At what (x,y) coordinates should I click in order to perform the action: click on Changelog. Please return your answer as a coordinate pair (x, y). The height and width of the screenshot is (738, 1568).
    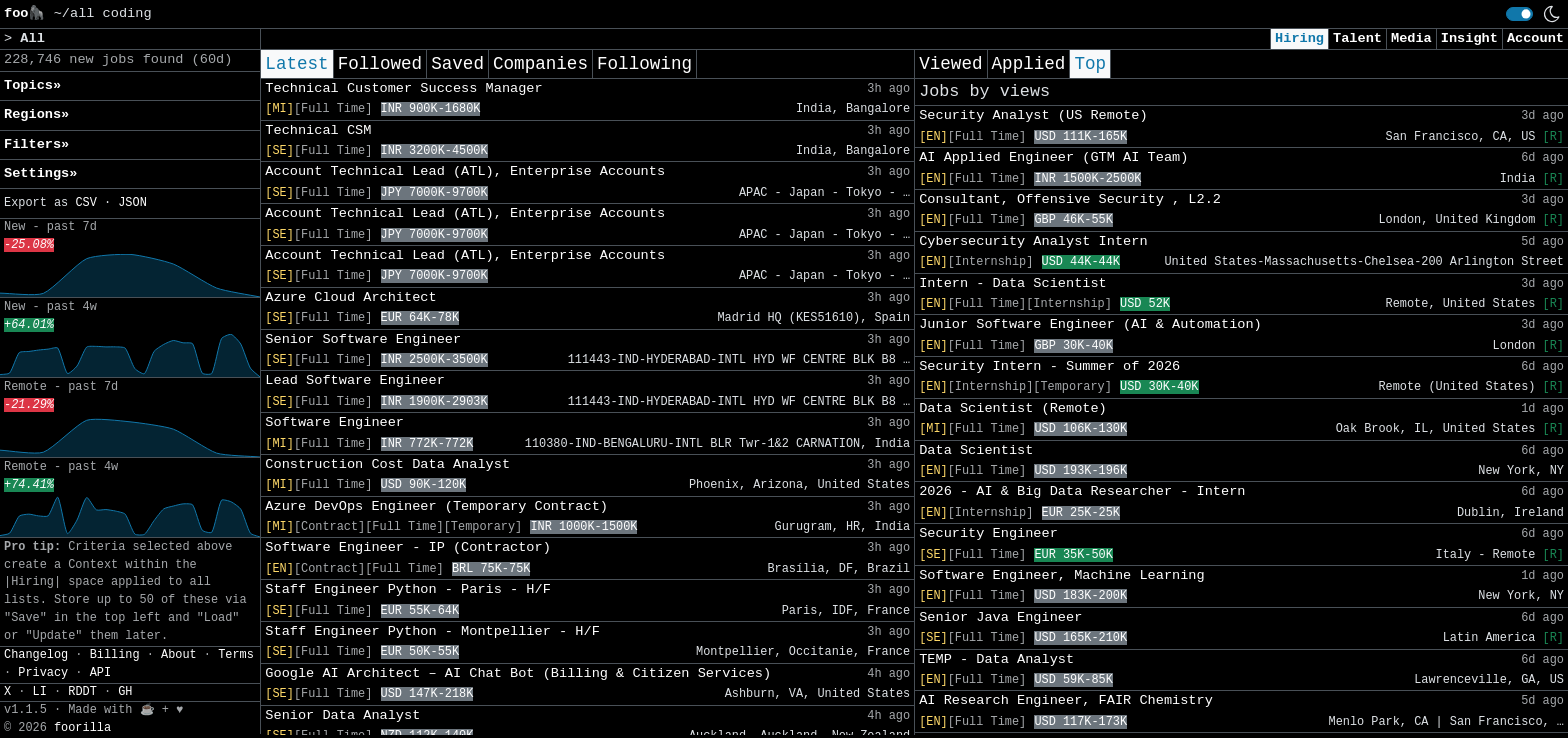
    Looking at the image, I should click on (36, 655).